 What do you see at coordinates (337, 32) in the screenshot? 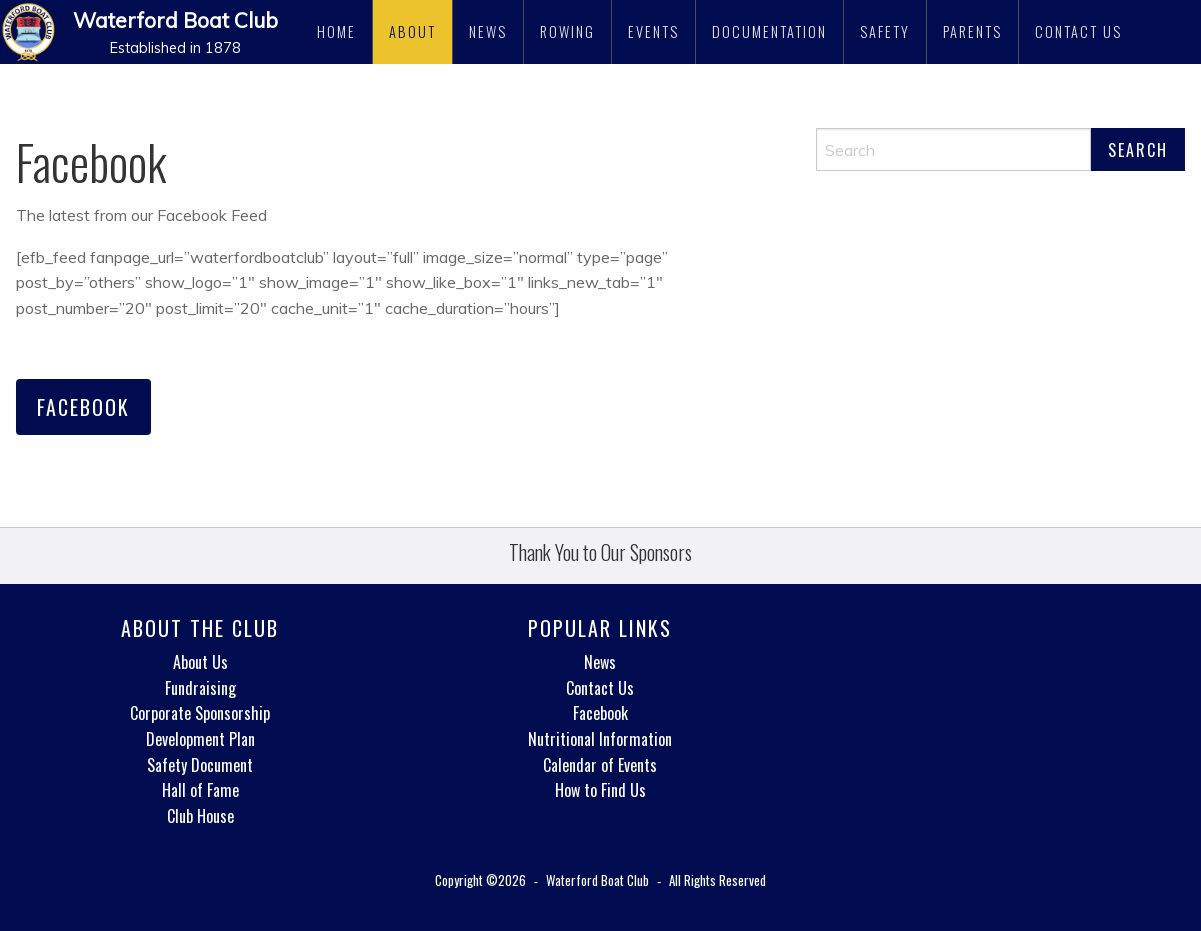
I see `[menuitem]` at bounding box center [337, 32].